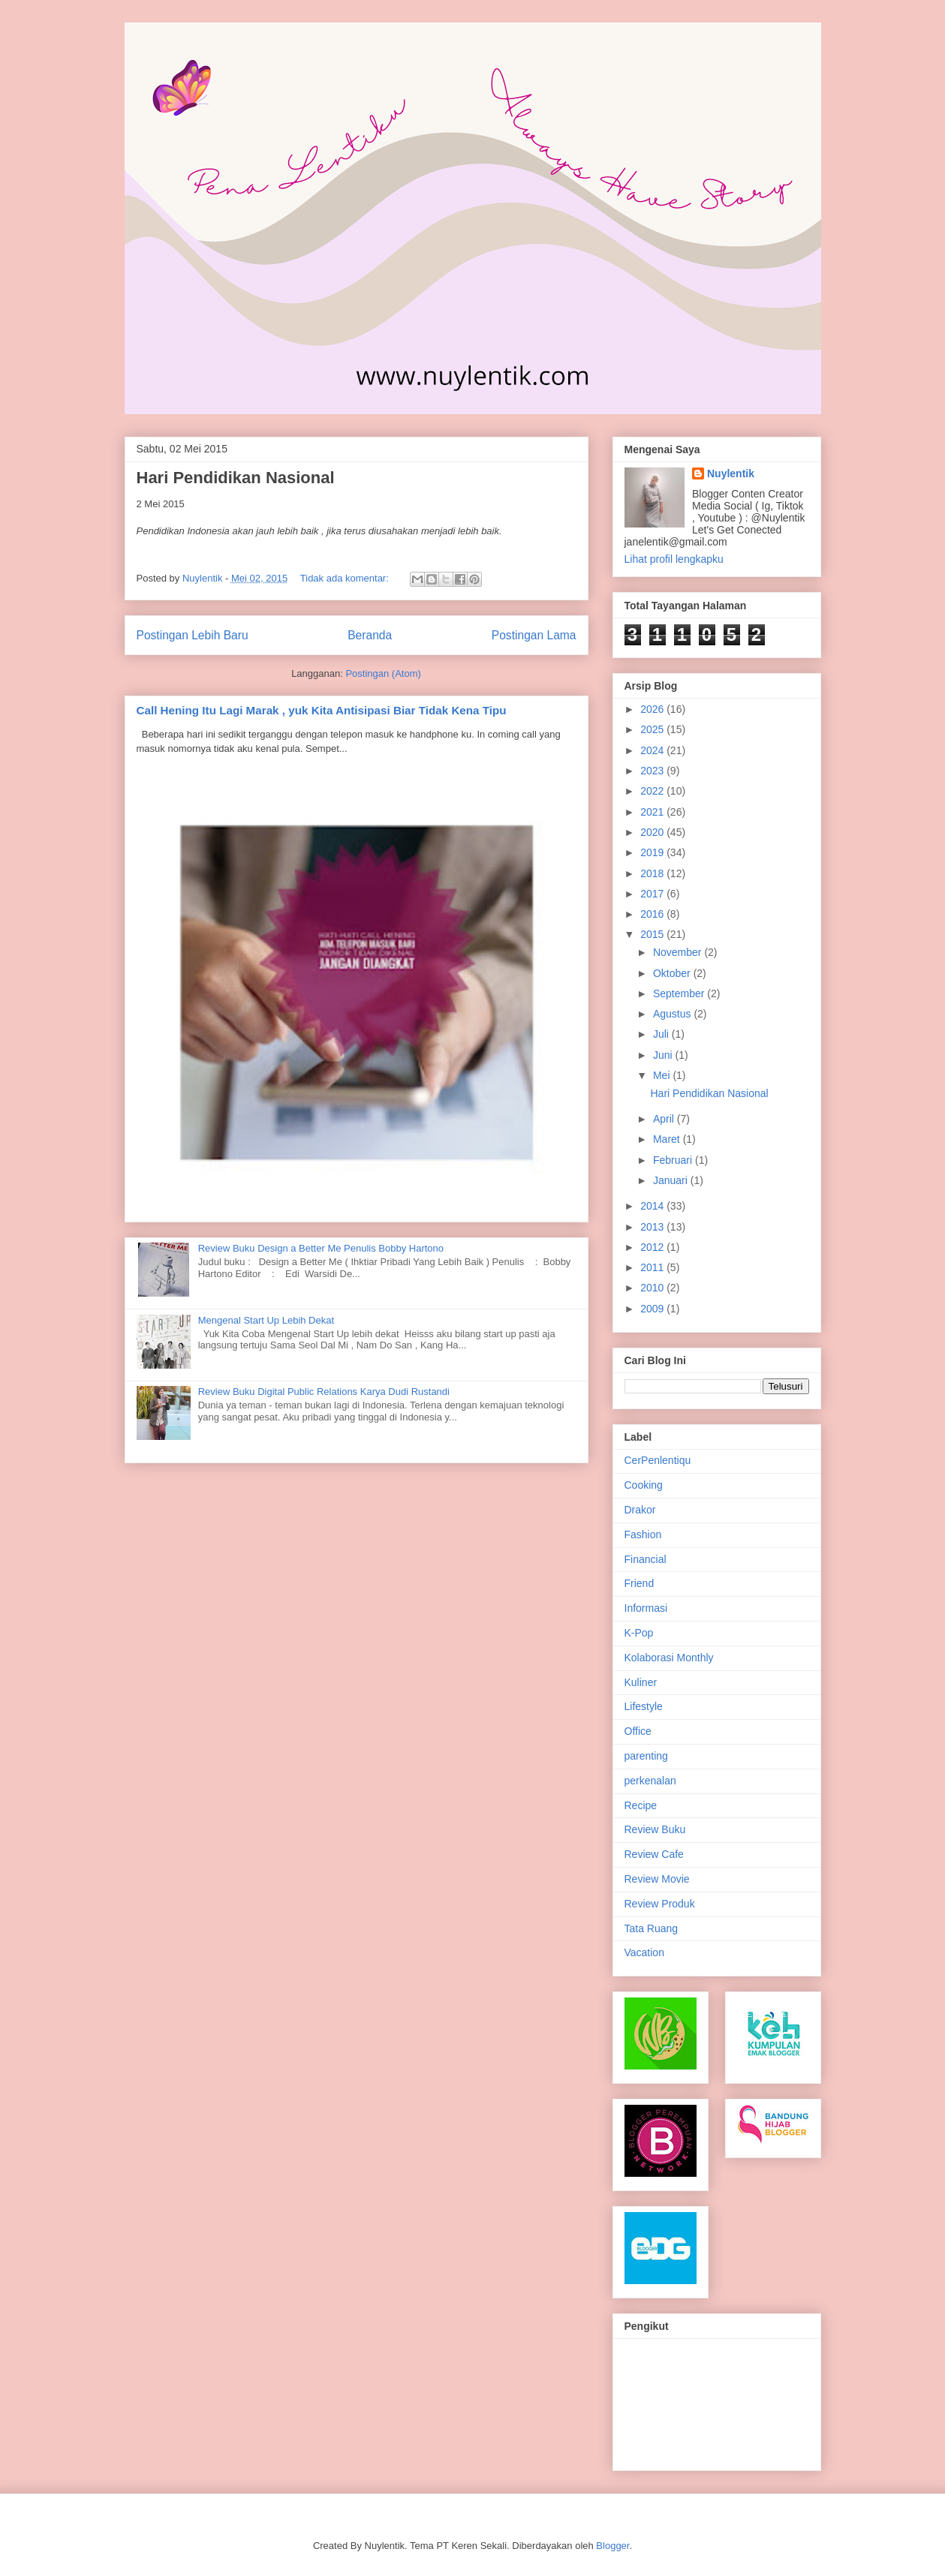 This screenshot has height=2576, width=945. Describe the element at coordinates (664, 1055) in the screenshot. I see `Juni` at that location.